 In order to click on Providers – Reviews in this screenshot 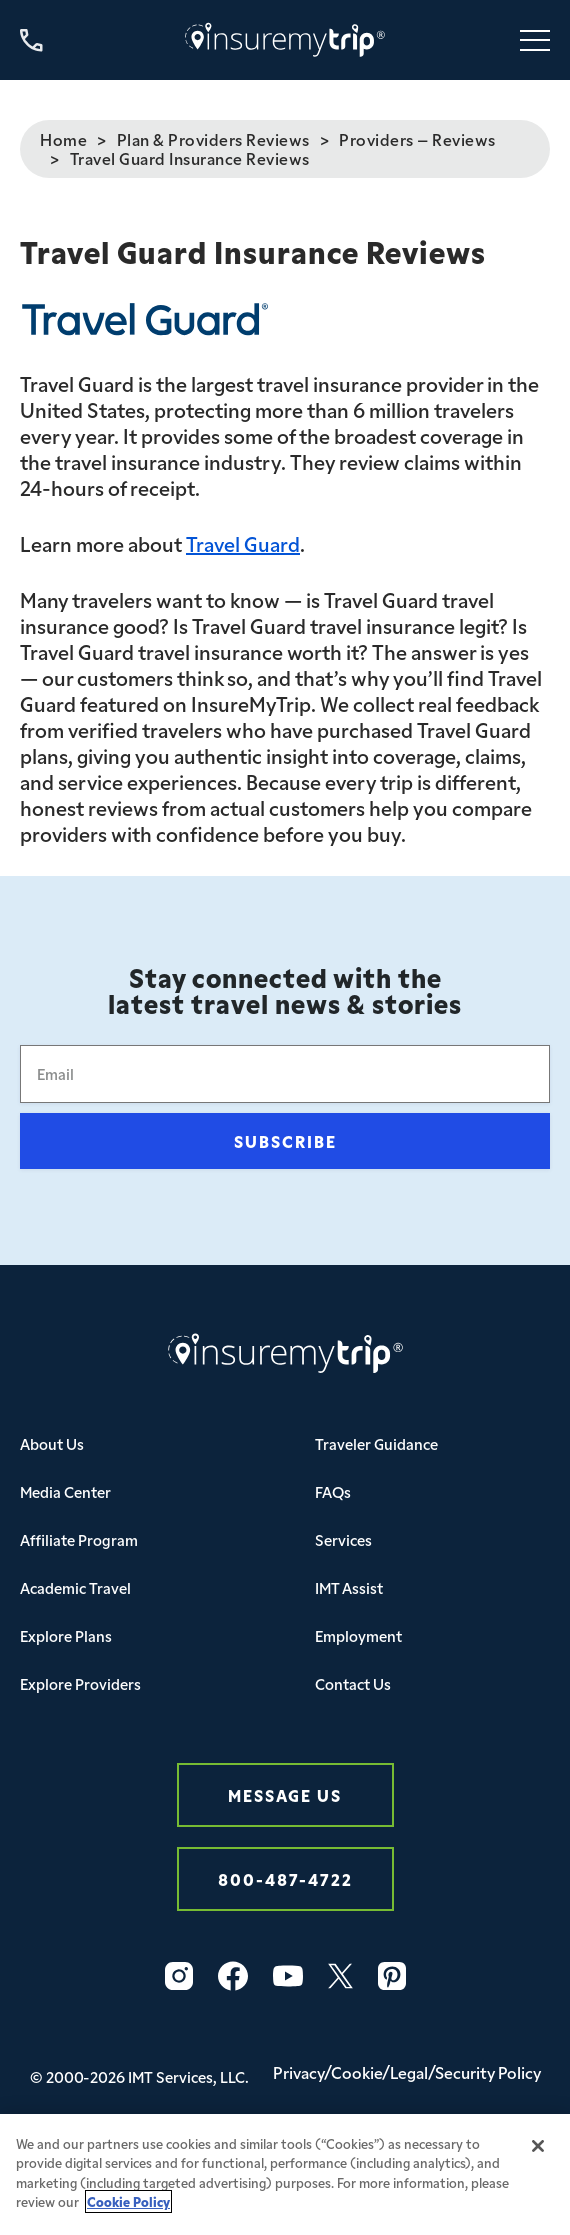, I will do `click(417, 139)`.